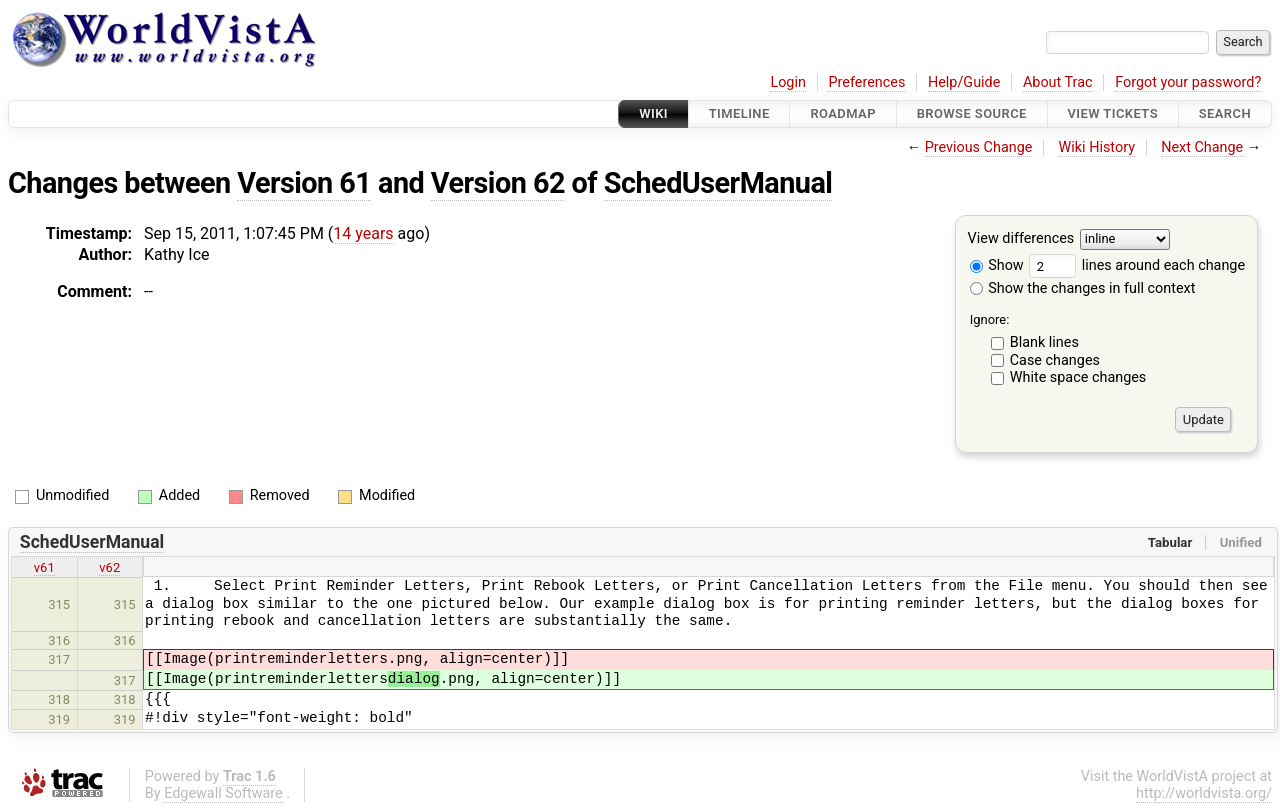 The image size is (1280, 811). I want to click on White space changes, so click(1078, 377).